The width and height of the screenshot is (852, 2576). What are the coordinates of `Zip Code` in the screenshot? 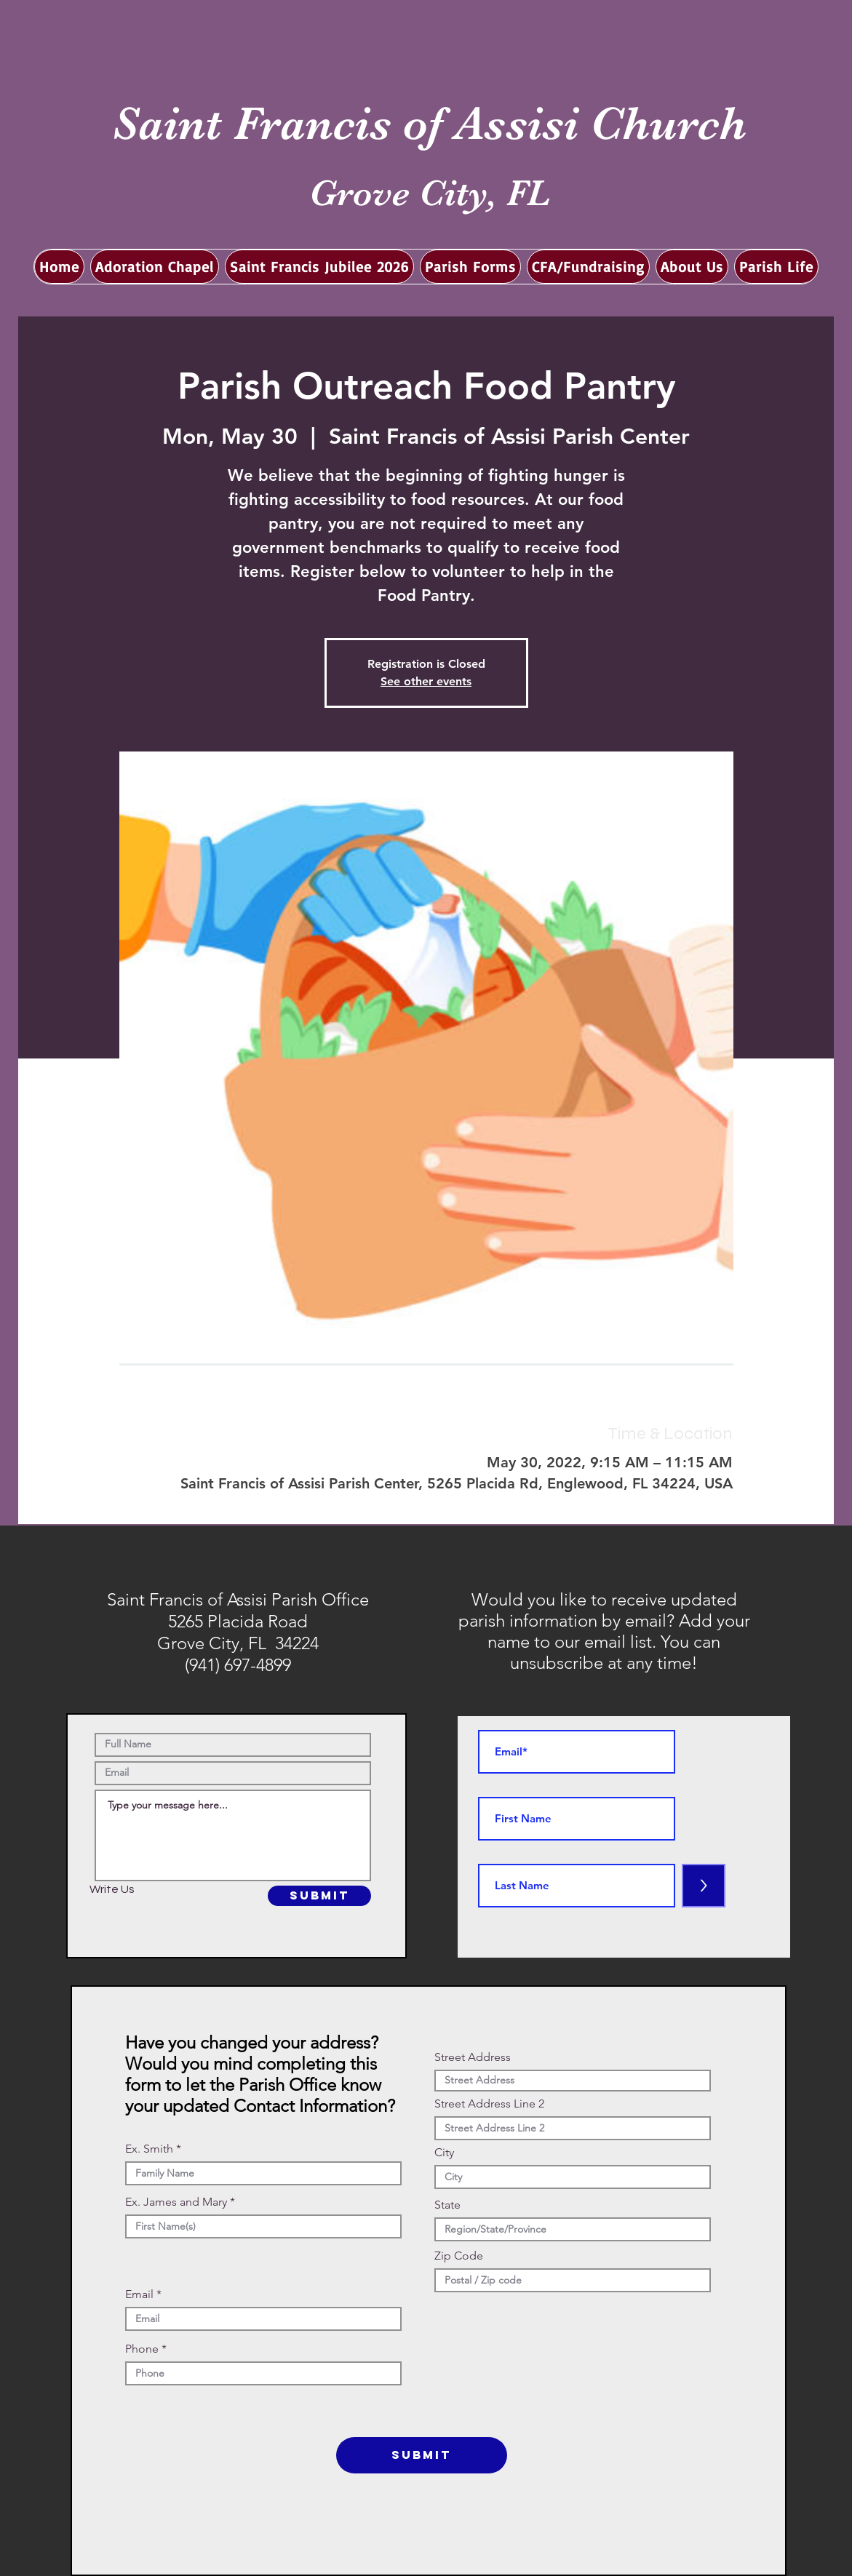 It's located at (458, 2256).